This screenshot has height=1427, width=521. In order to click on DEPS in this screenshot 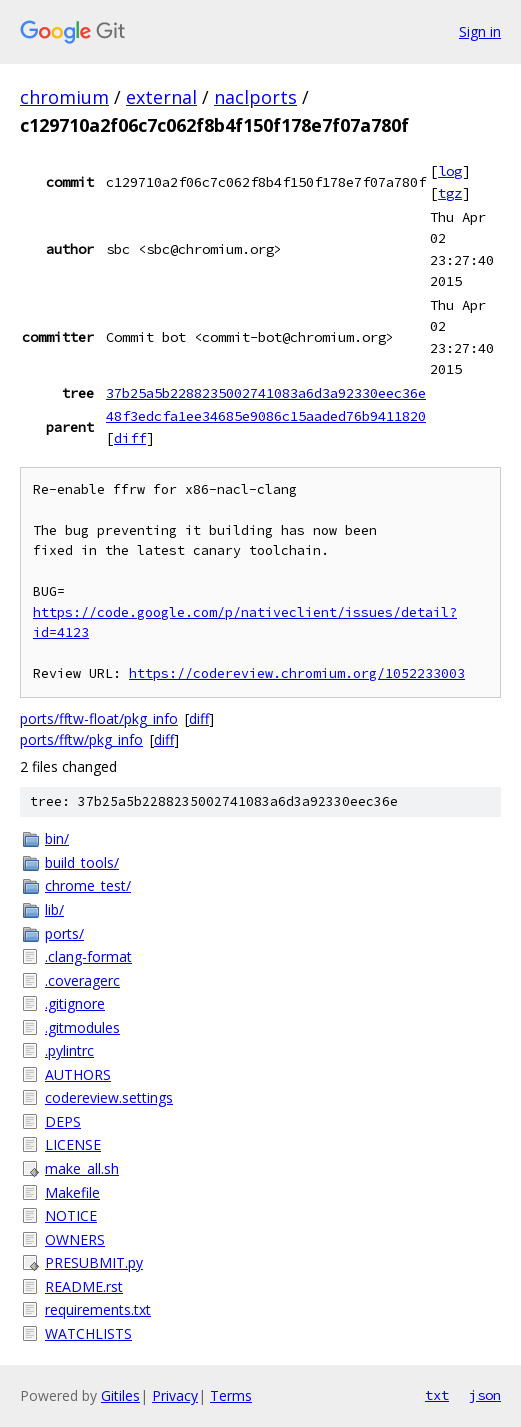, I will do `click(63, 1121)`.